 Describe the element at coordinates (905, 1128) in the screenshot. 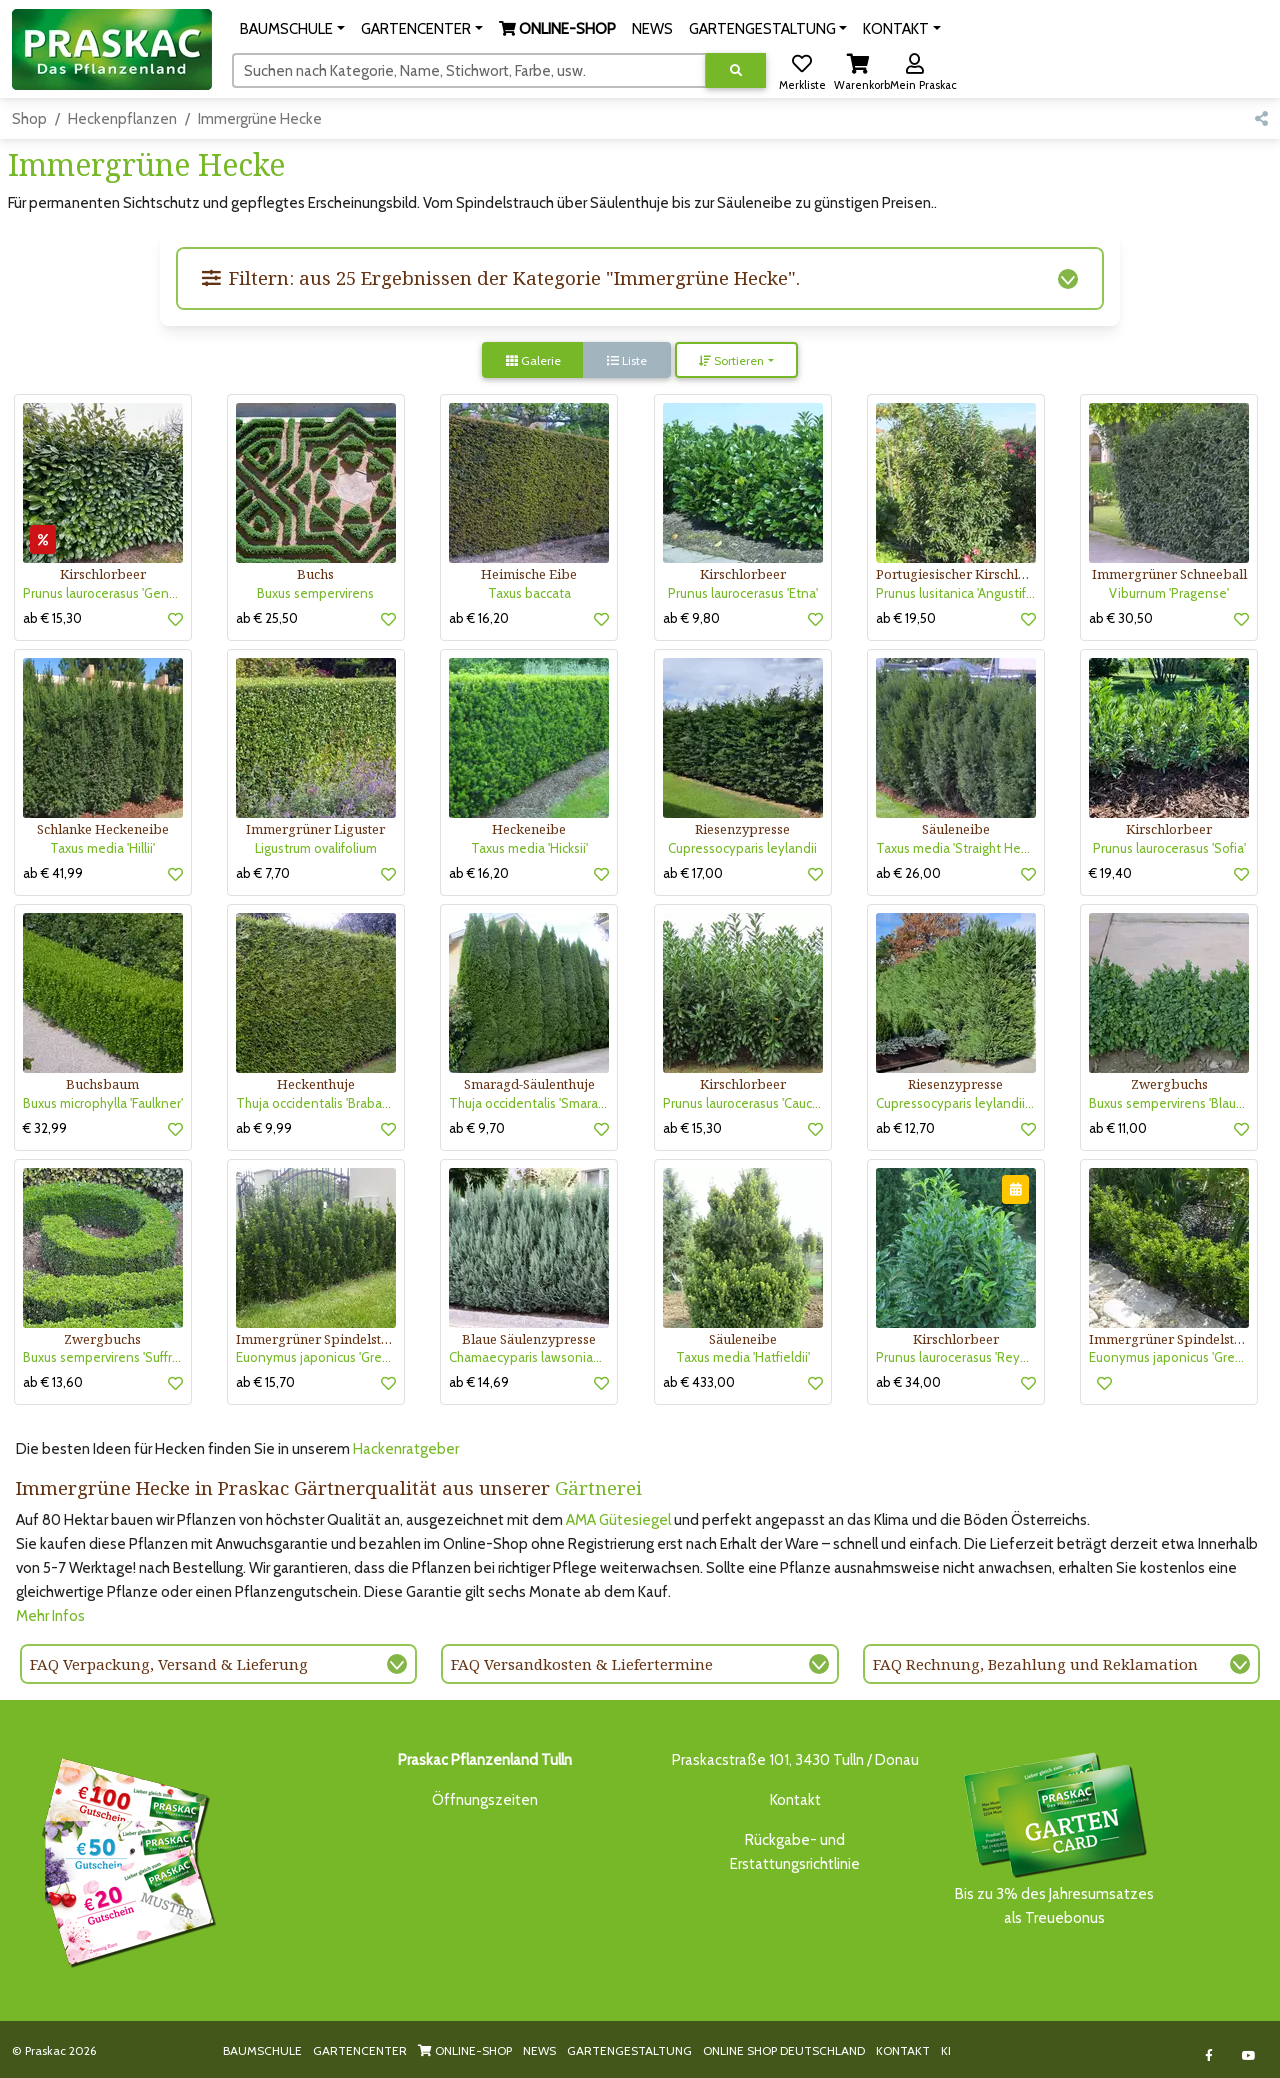

I see `ab € 12,70` at that location.